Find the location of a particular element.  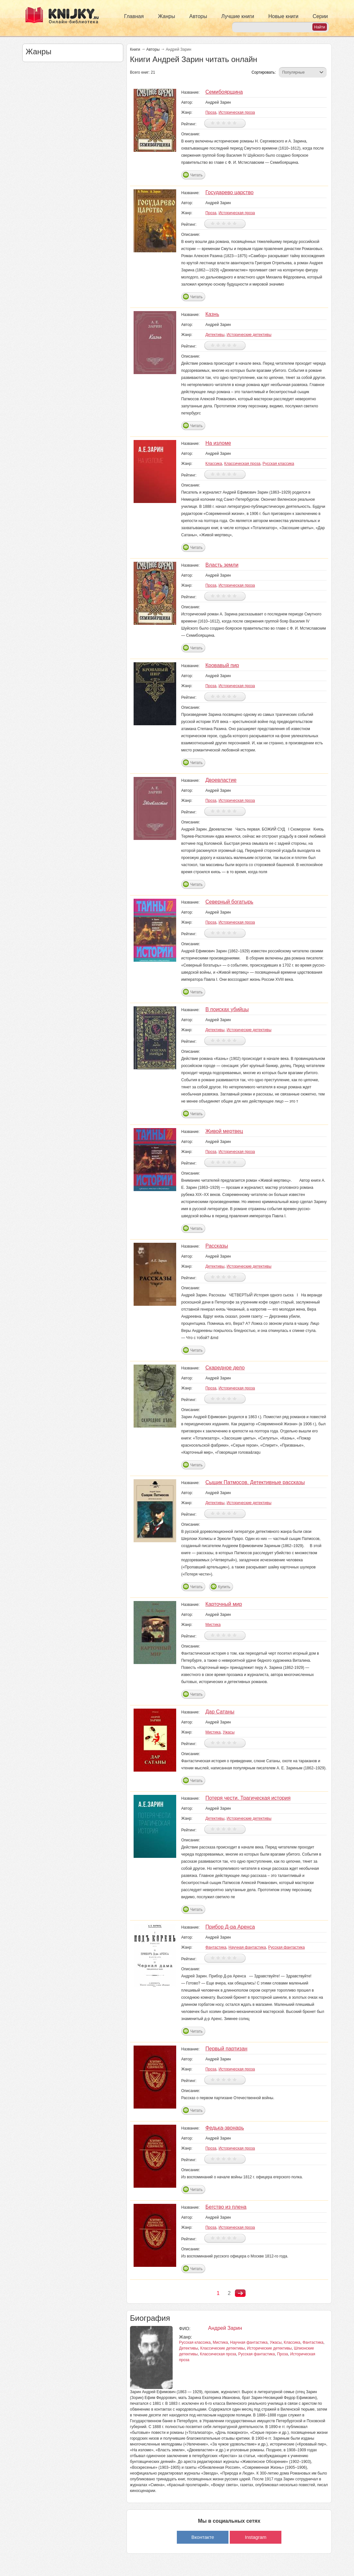

Классика is located at coordinates (213, 463).